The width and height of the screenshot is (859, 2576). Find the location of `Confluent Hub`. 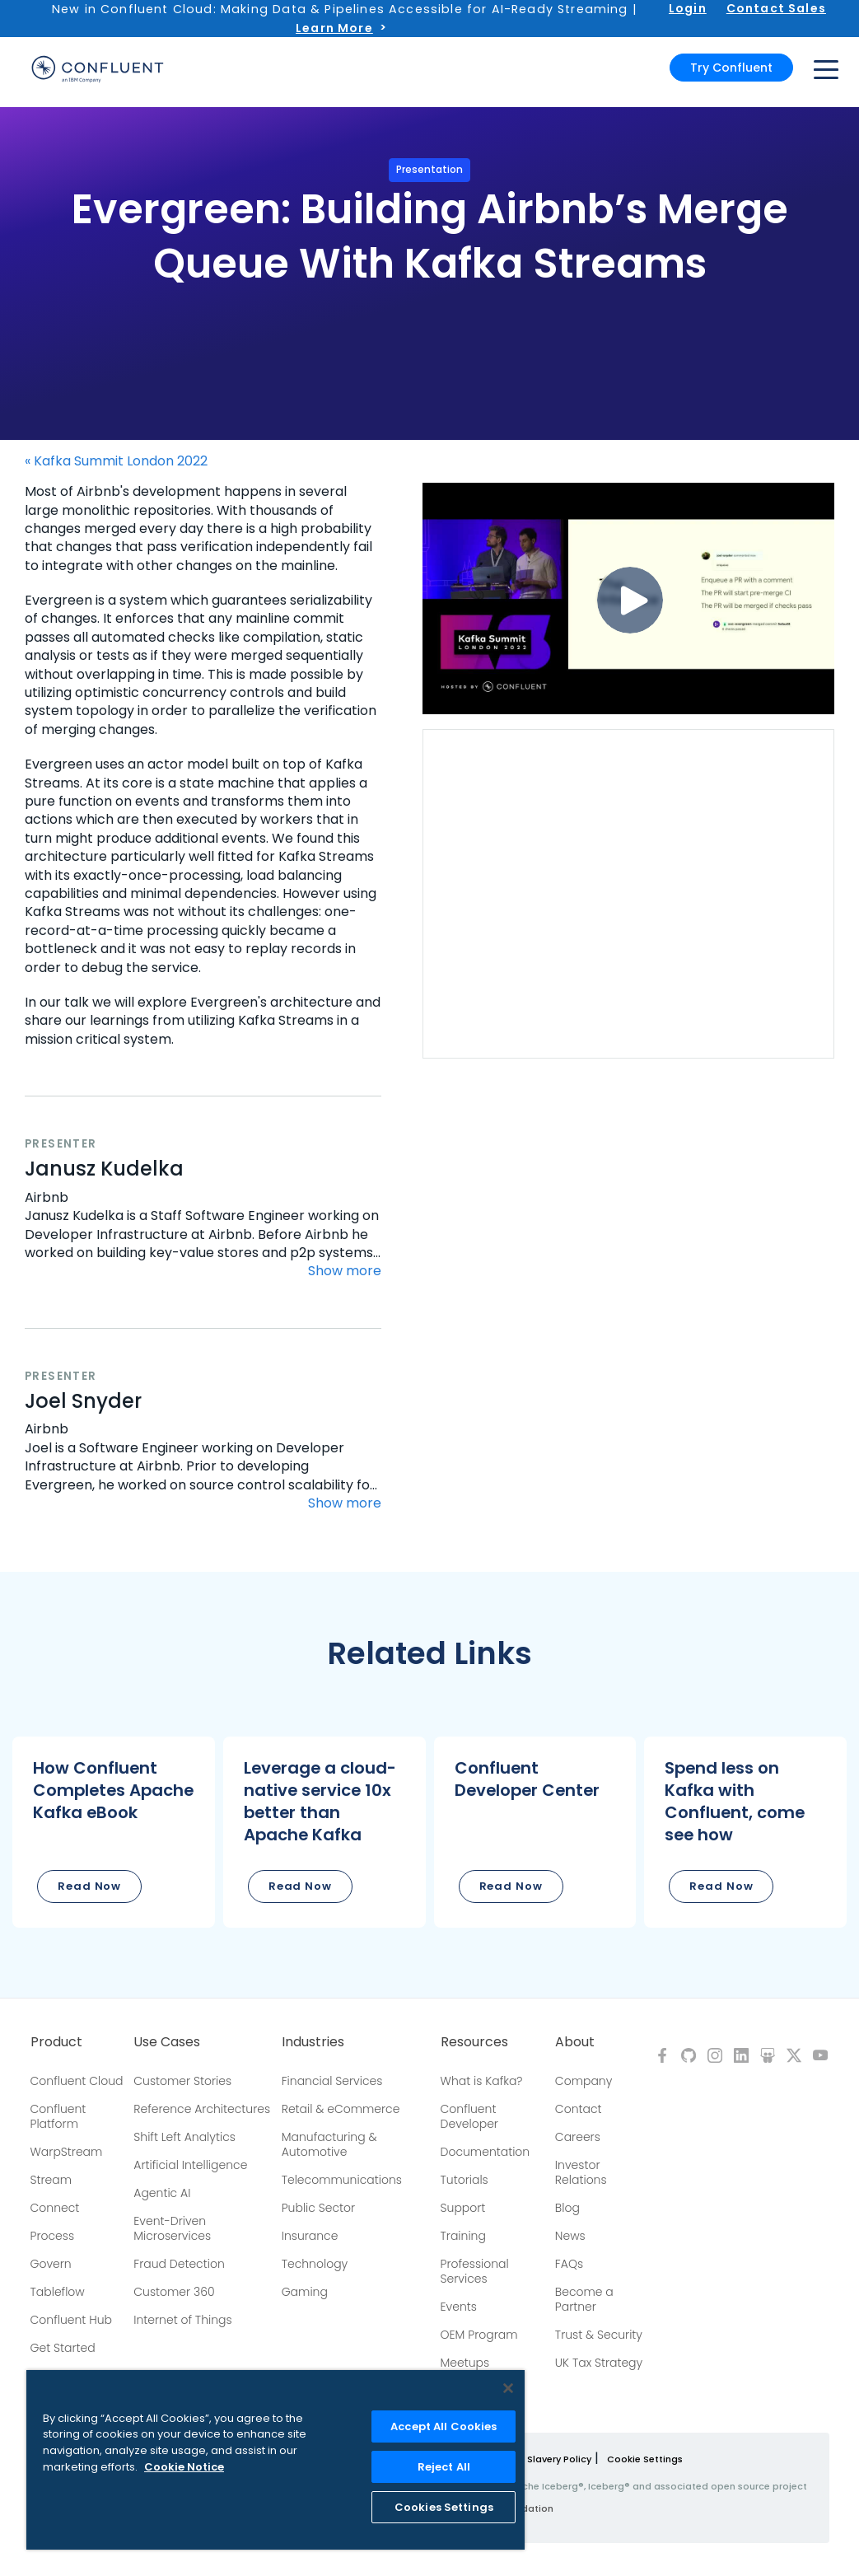

Confluent Hub is located at coordinates (71, 2320).